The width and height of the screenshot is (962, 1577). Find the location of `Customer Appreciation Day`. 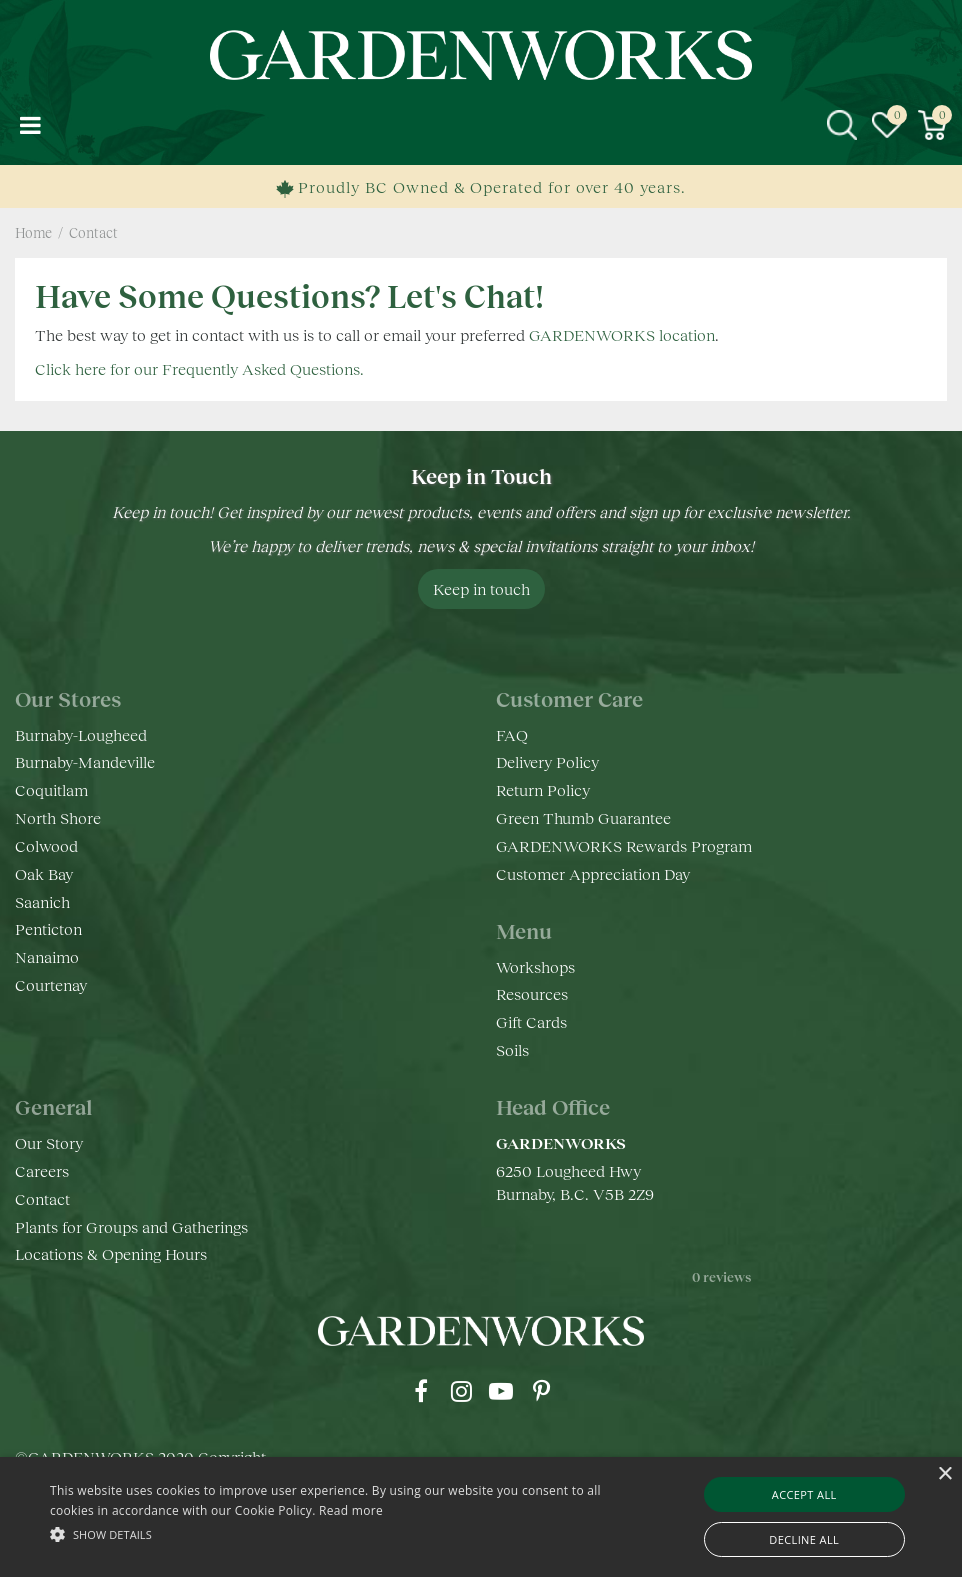

Customer Appreciation Day is located at coordinates (593, 873).